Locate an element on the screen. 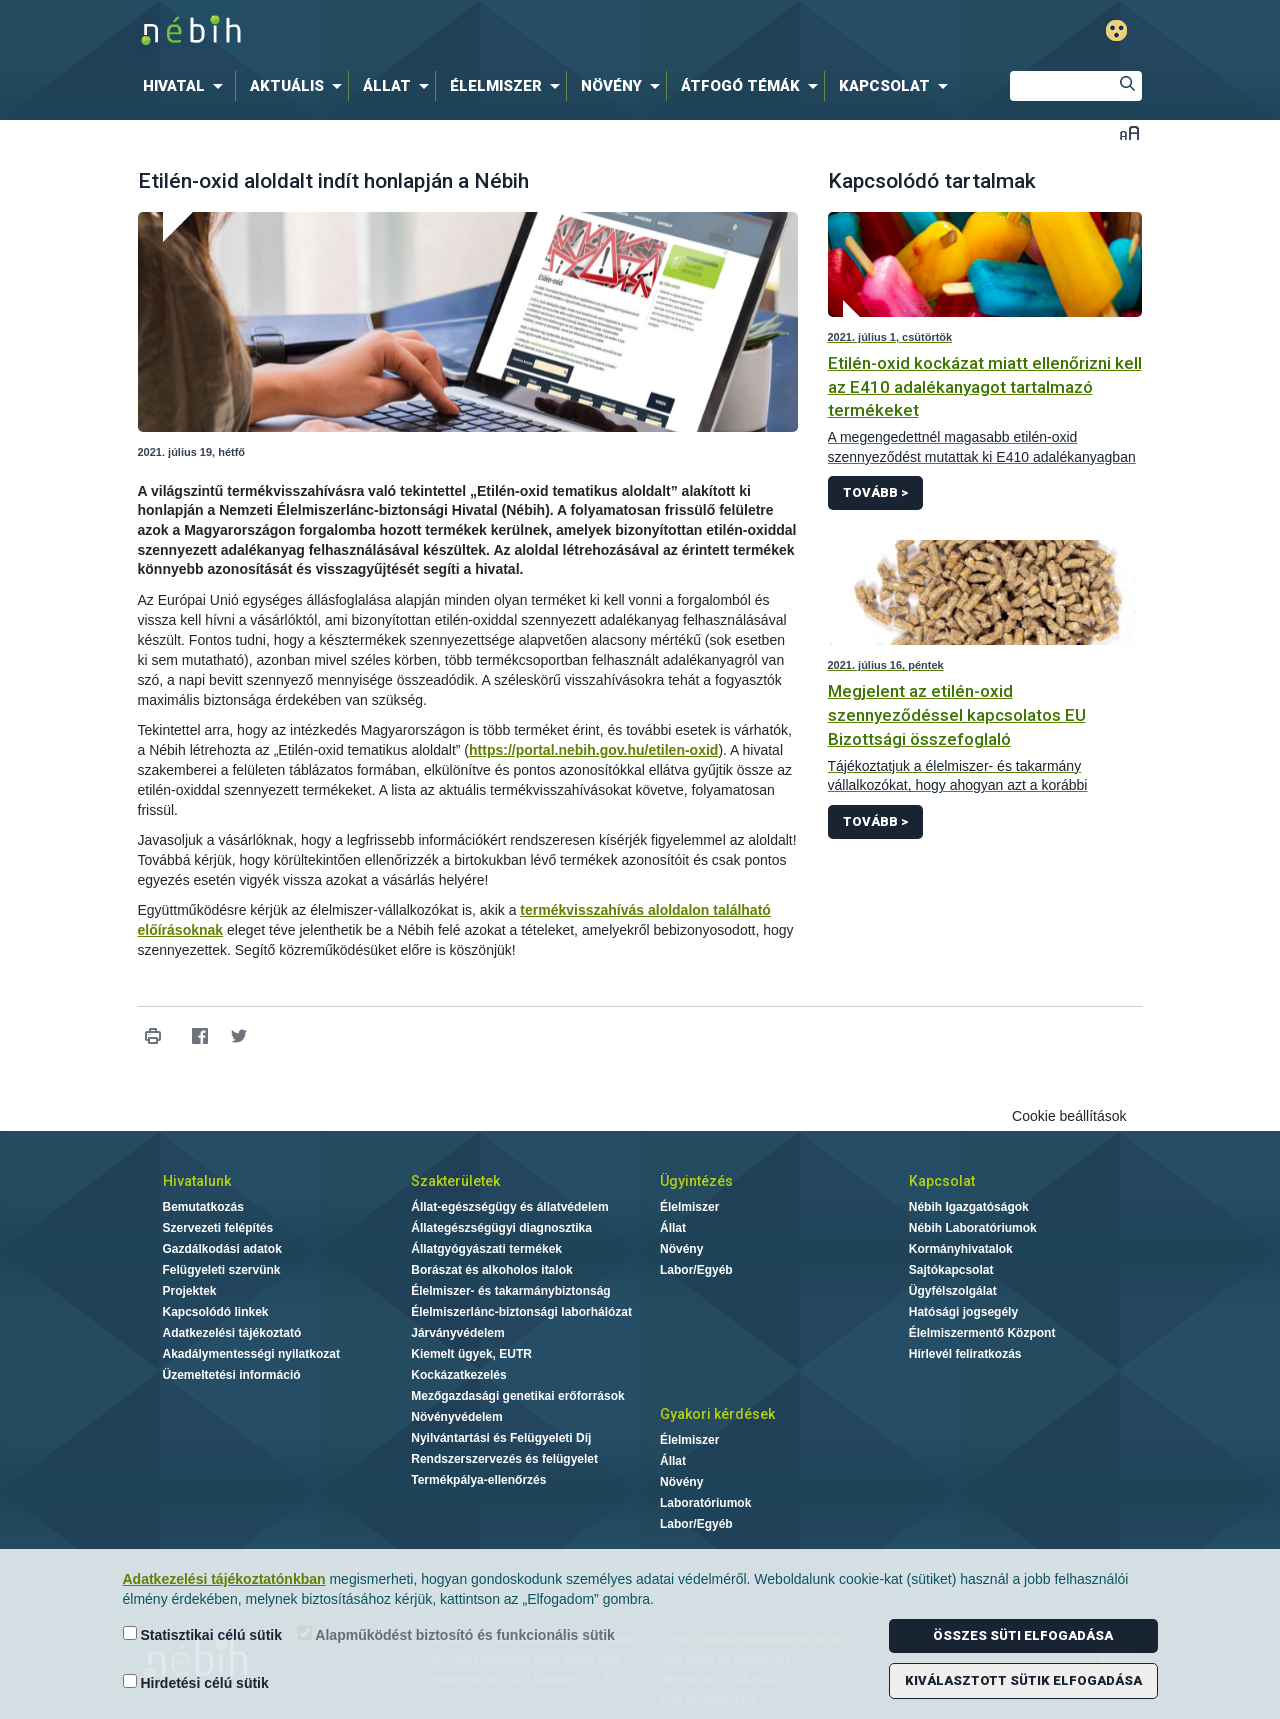 The width and height of the screenshot is (1280, 1719). Összes süti elfogadása is located at coordinates (1023, 1635).